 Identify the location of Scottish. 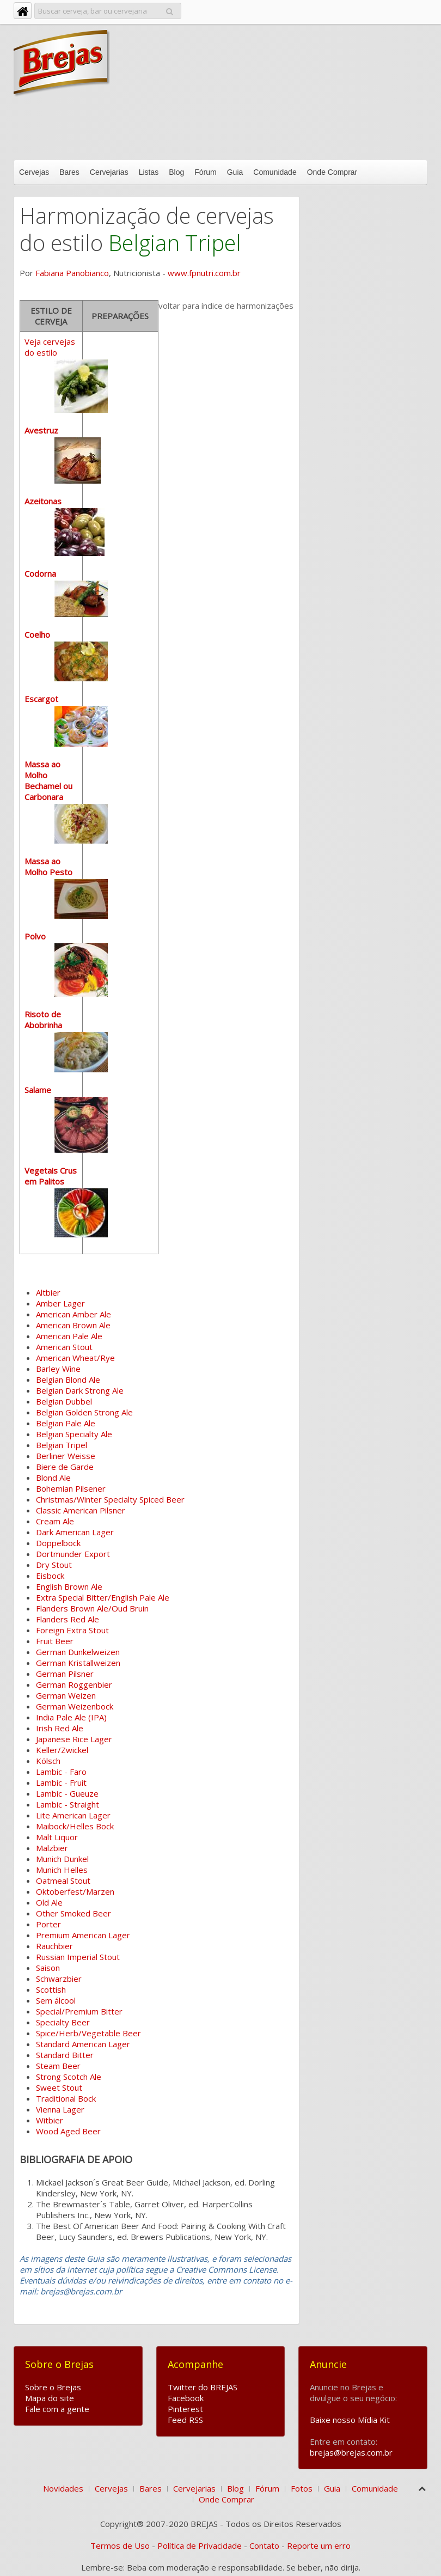
(51, 1989).